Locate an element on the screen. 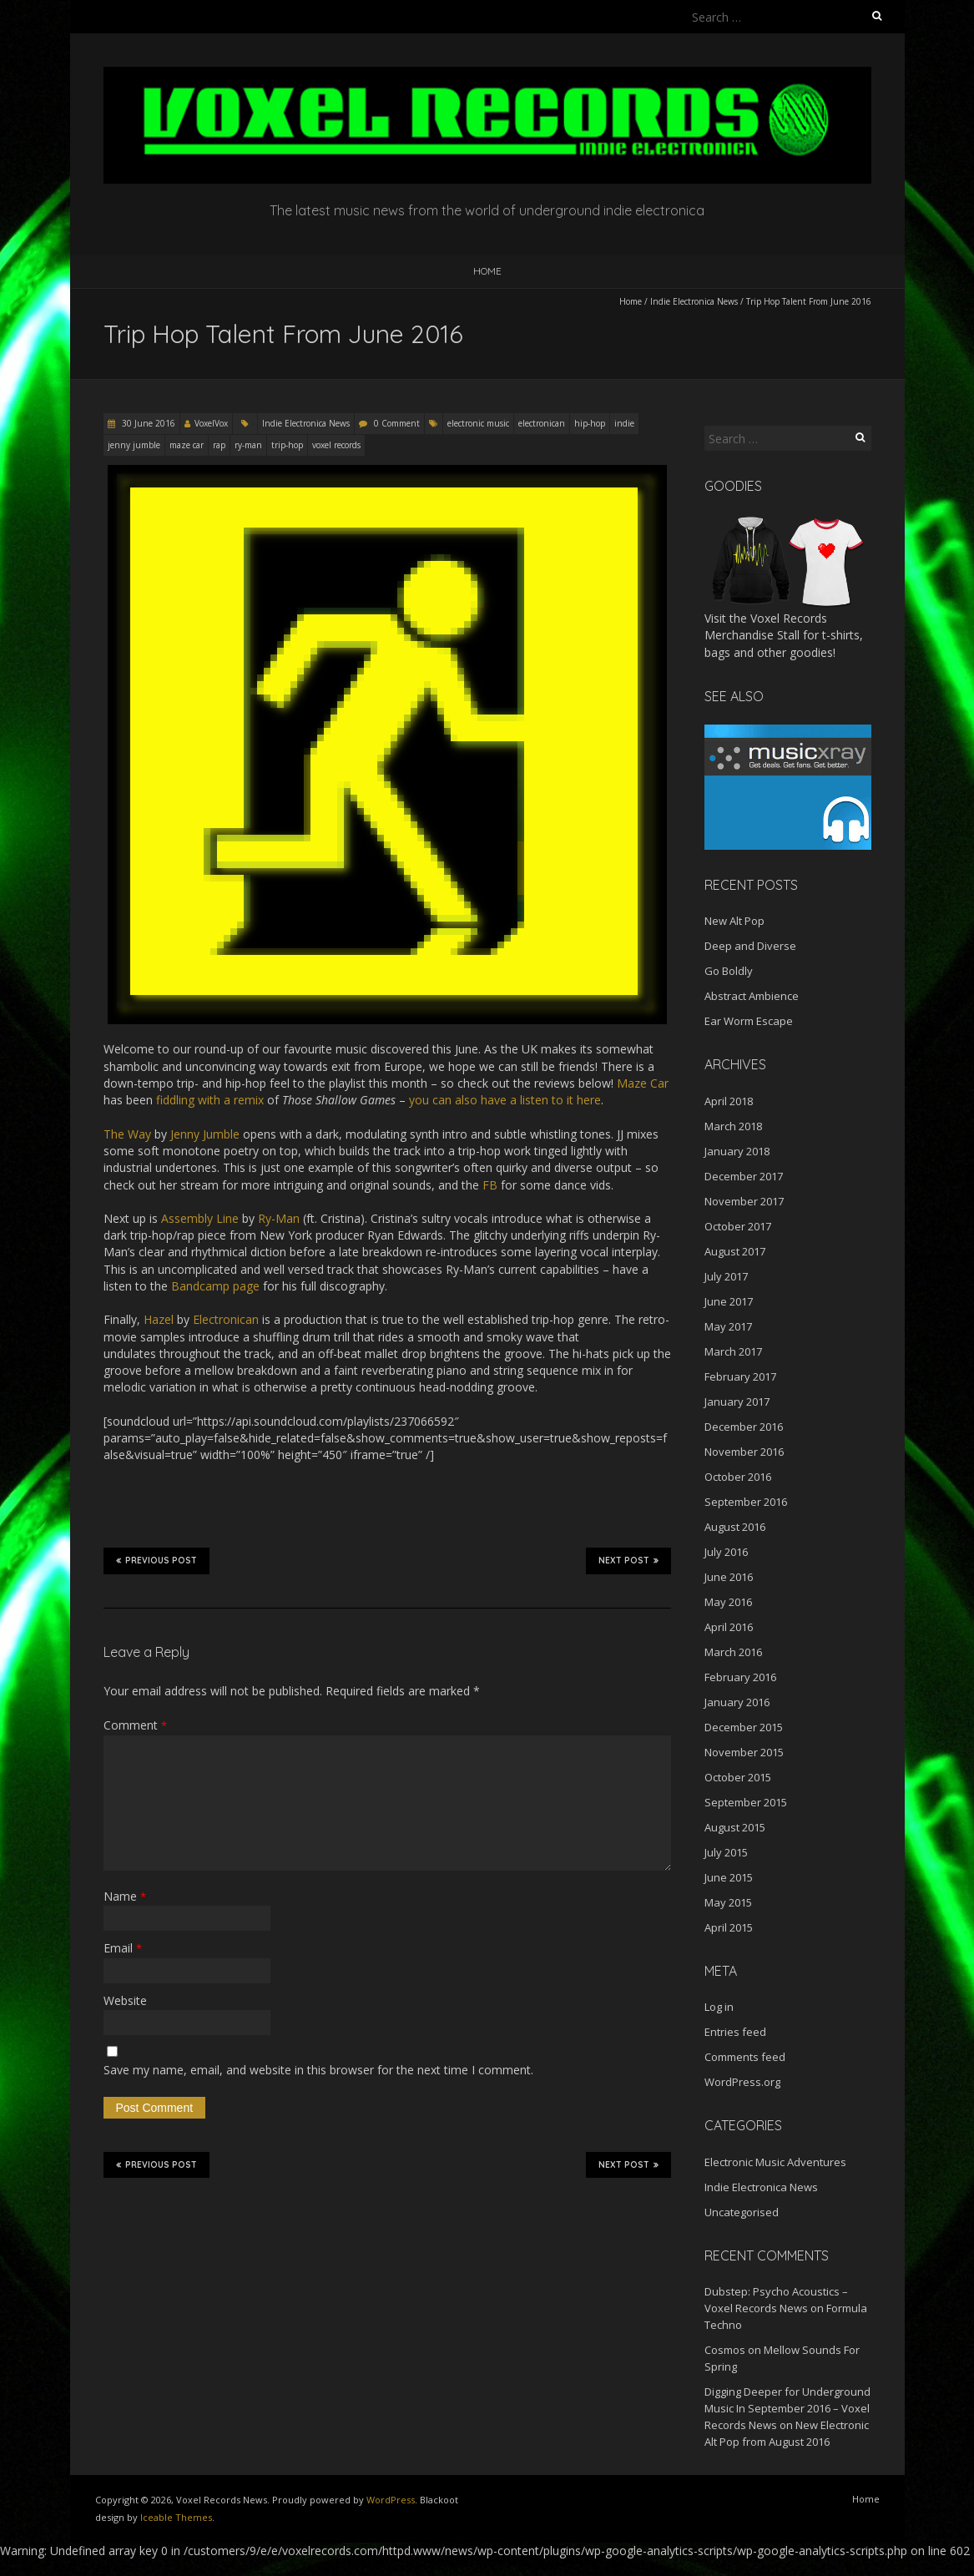 The height and width of the screenshot is (2576, 974). maze car is located at coordinates (186, 445).